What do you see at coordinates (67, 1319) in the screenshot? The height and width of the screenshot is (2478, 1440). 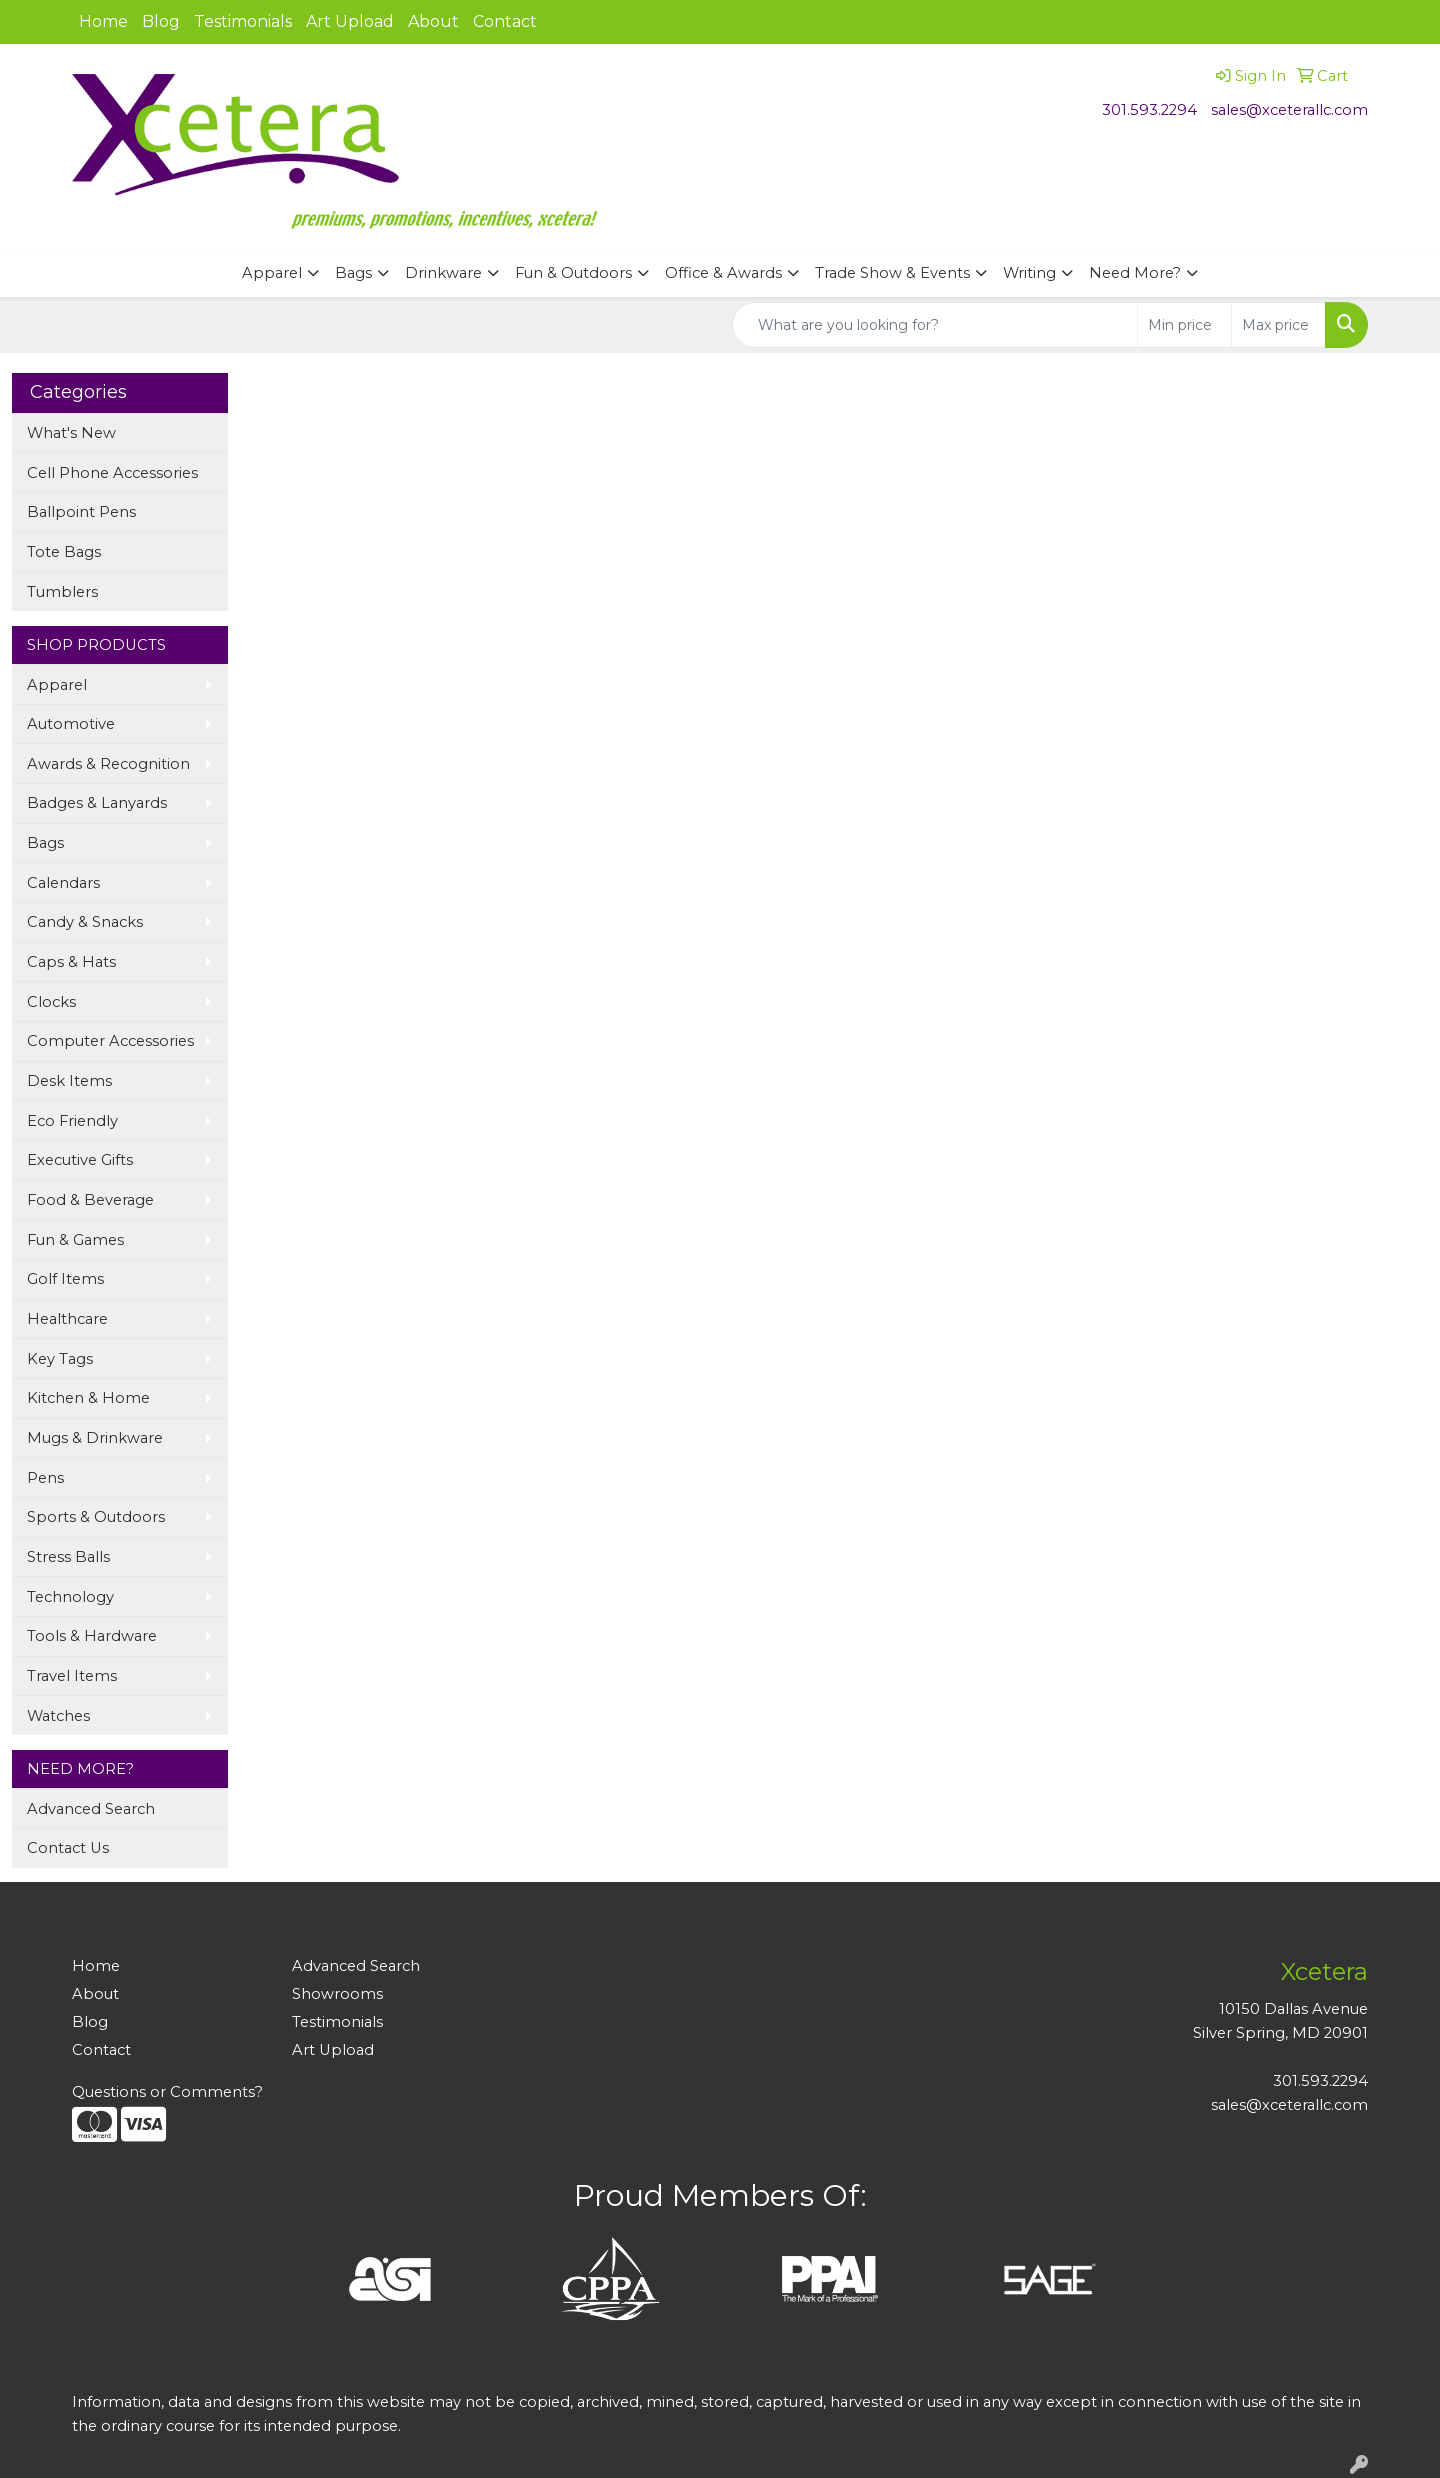 I see `Healthcare` at bounding box center [67, 1319].